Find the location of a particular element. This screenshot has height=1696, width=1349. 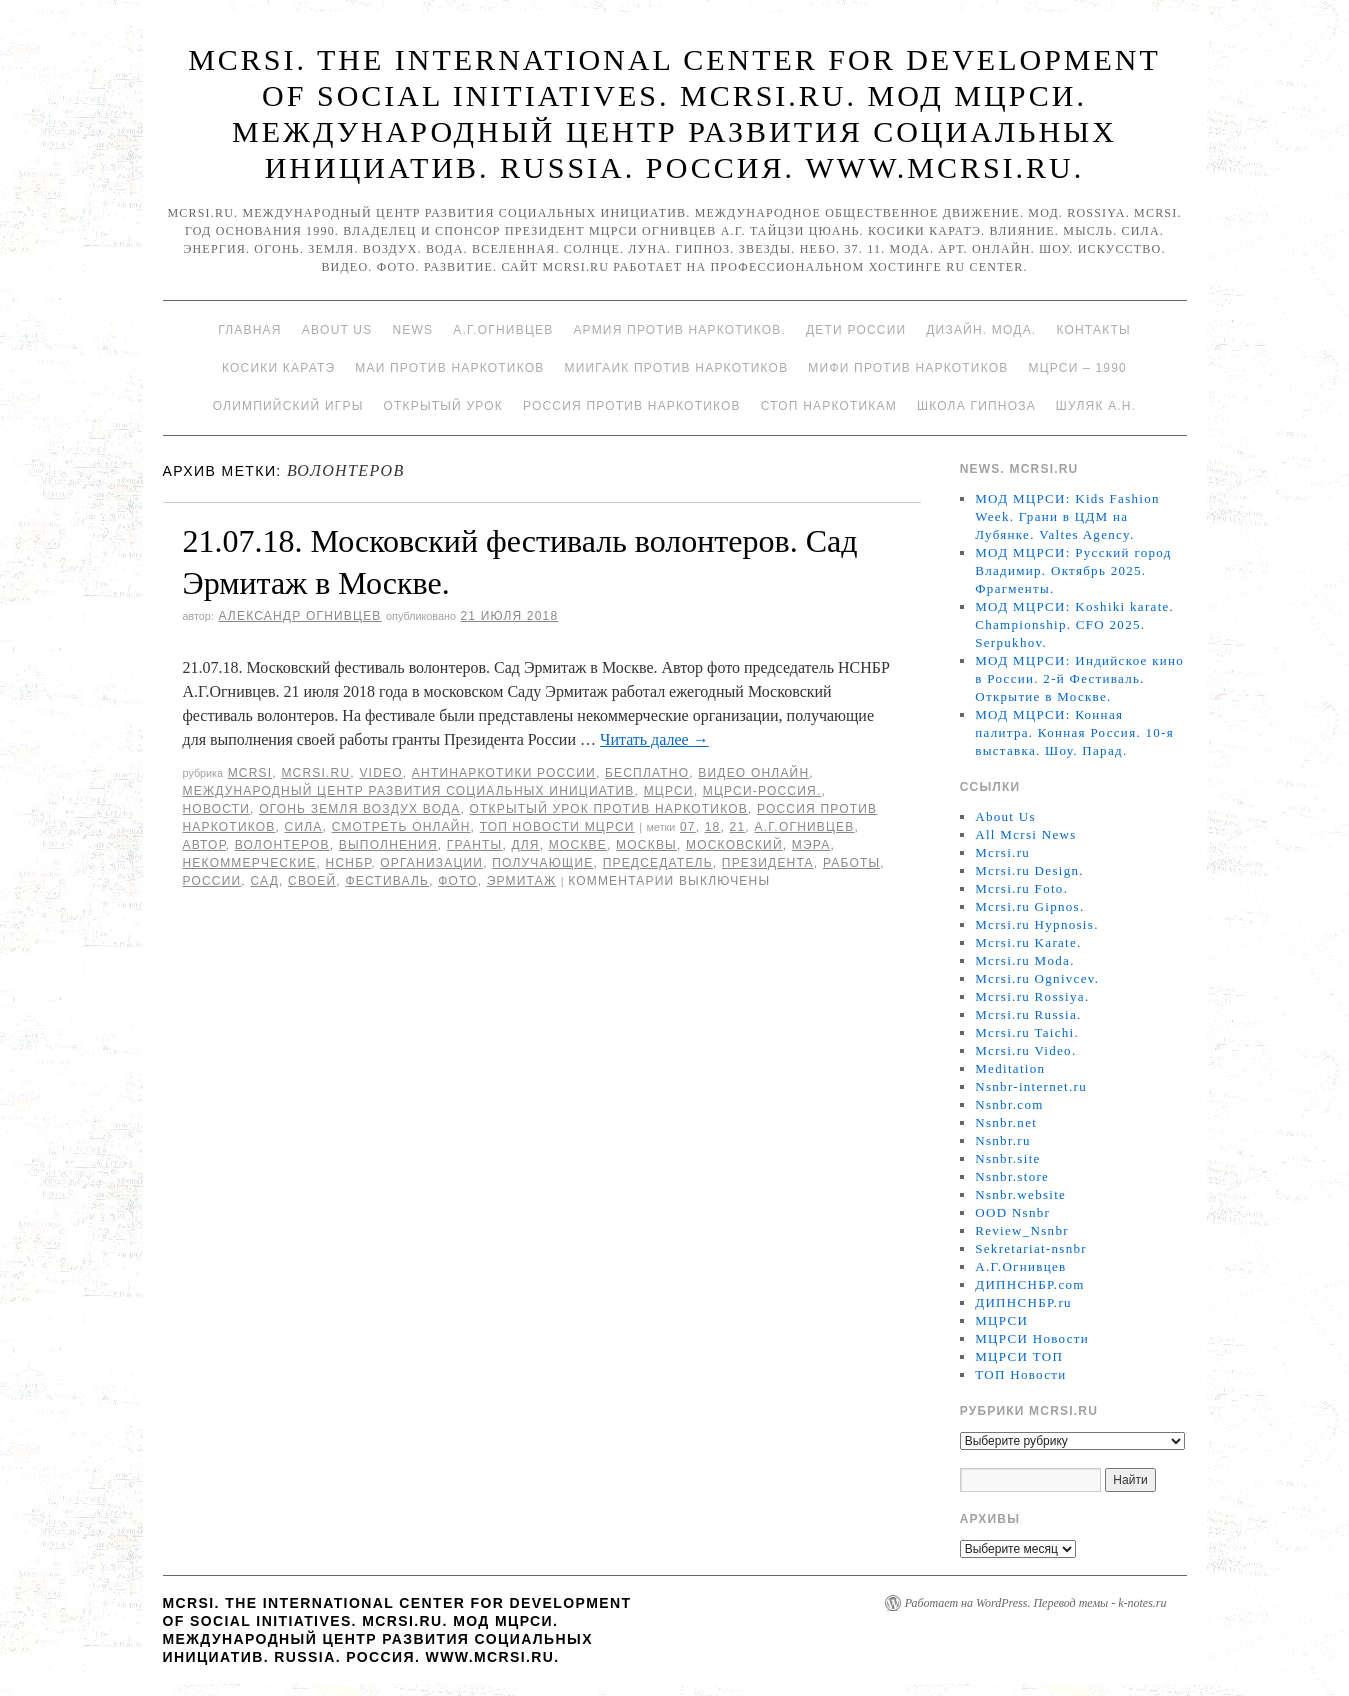

Эрмитаж is located at coordinates (522, 881).